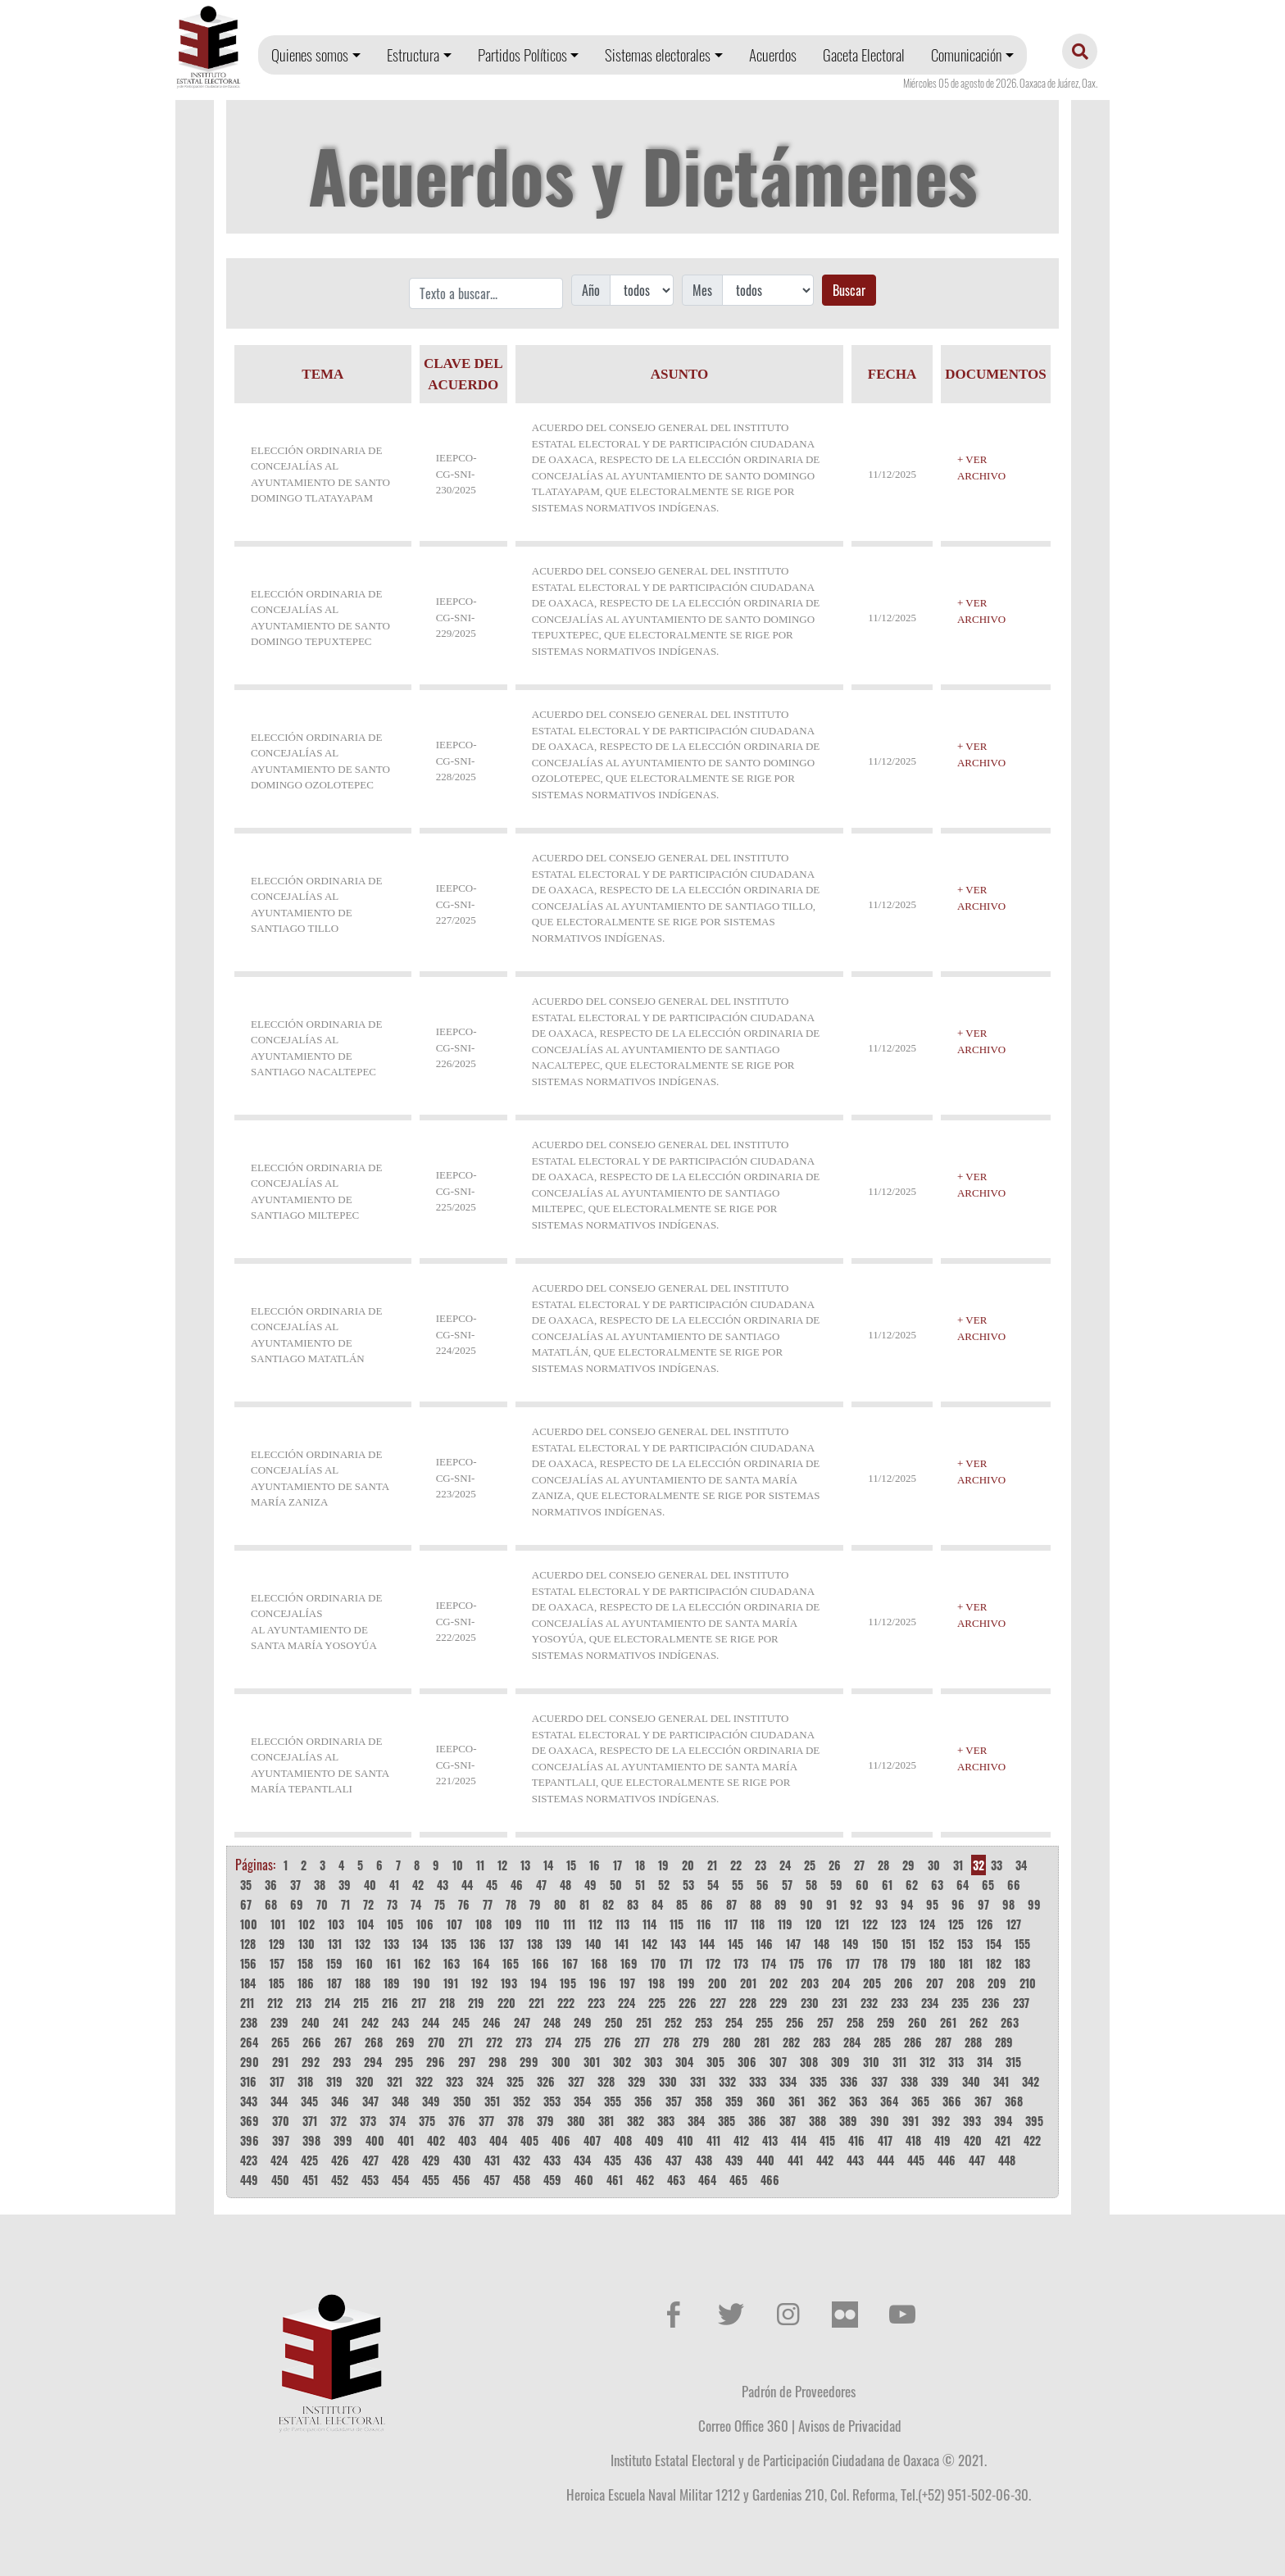 This screenshot has height=2576, width=1285. Describe the element at coordinates (435, 2061) in the screenshot. I see `296` at that location.